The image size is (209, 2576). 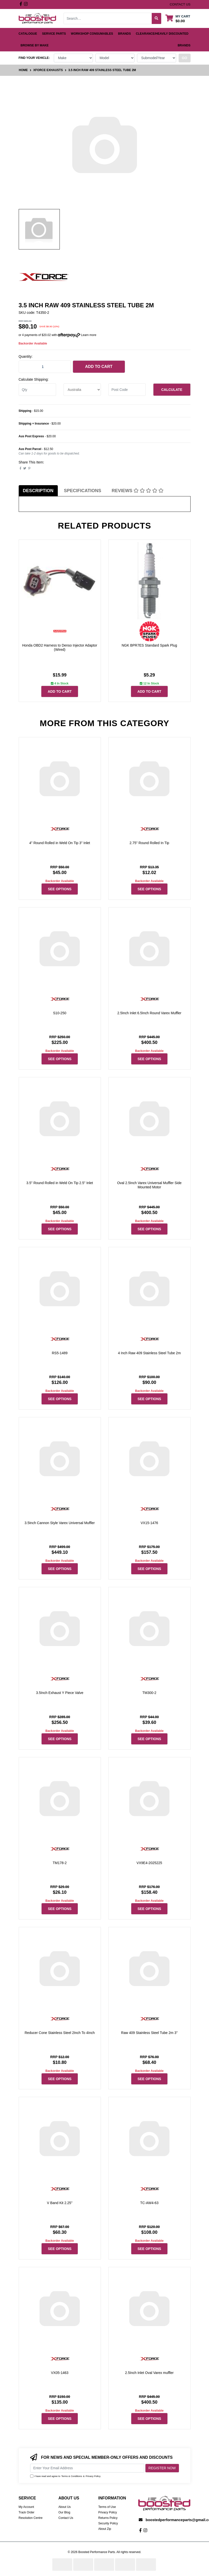 What do you see at coordinates (104, 2529) in the screenshot?
I see `About Zip` at bounding box center [104, 2529].